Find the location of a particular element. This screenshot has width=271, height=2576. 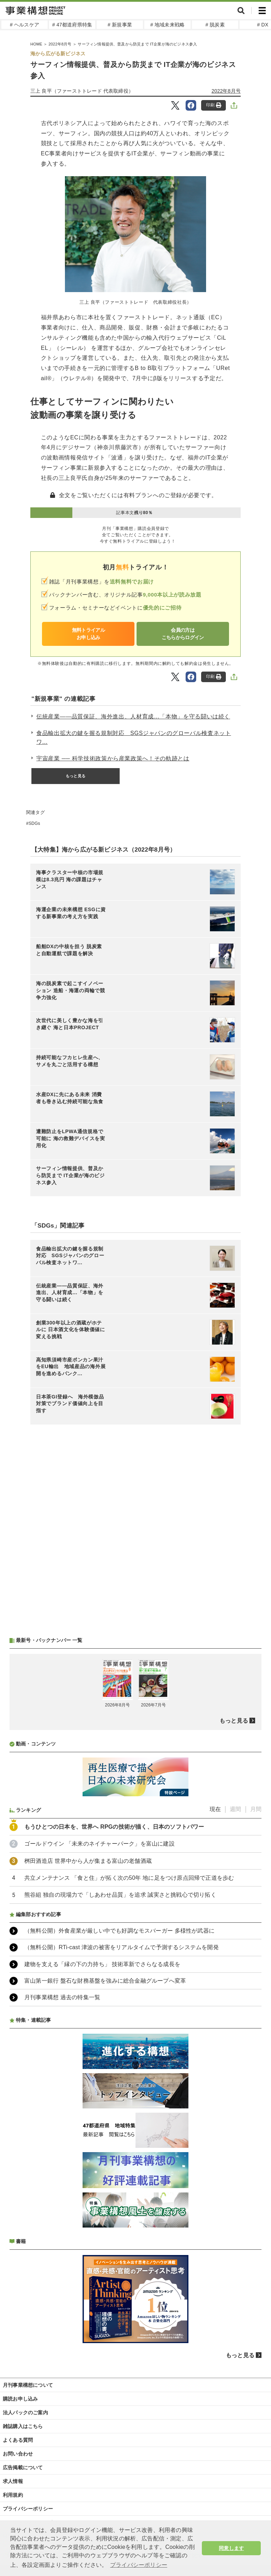

# ヘルスケア is located at coordinates (24, 24).